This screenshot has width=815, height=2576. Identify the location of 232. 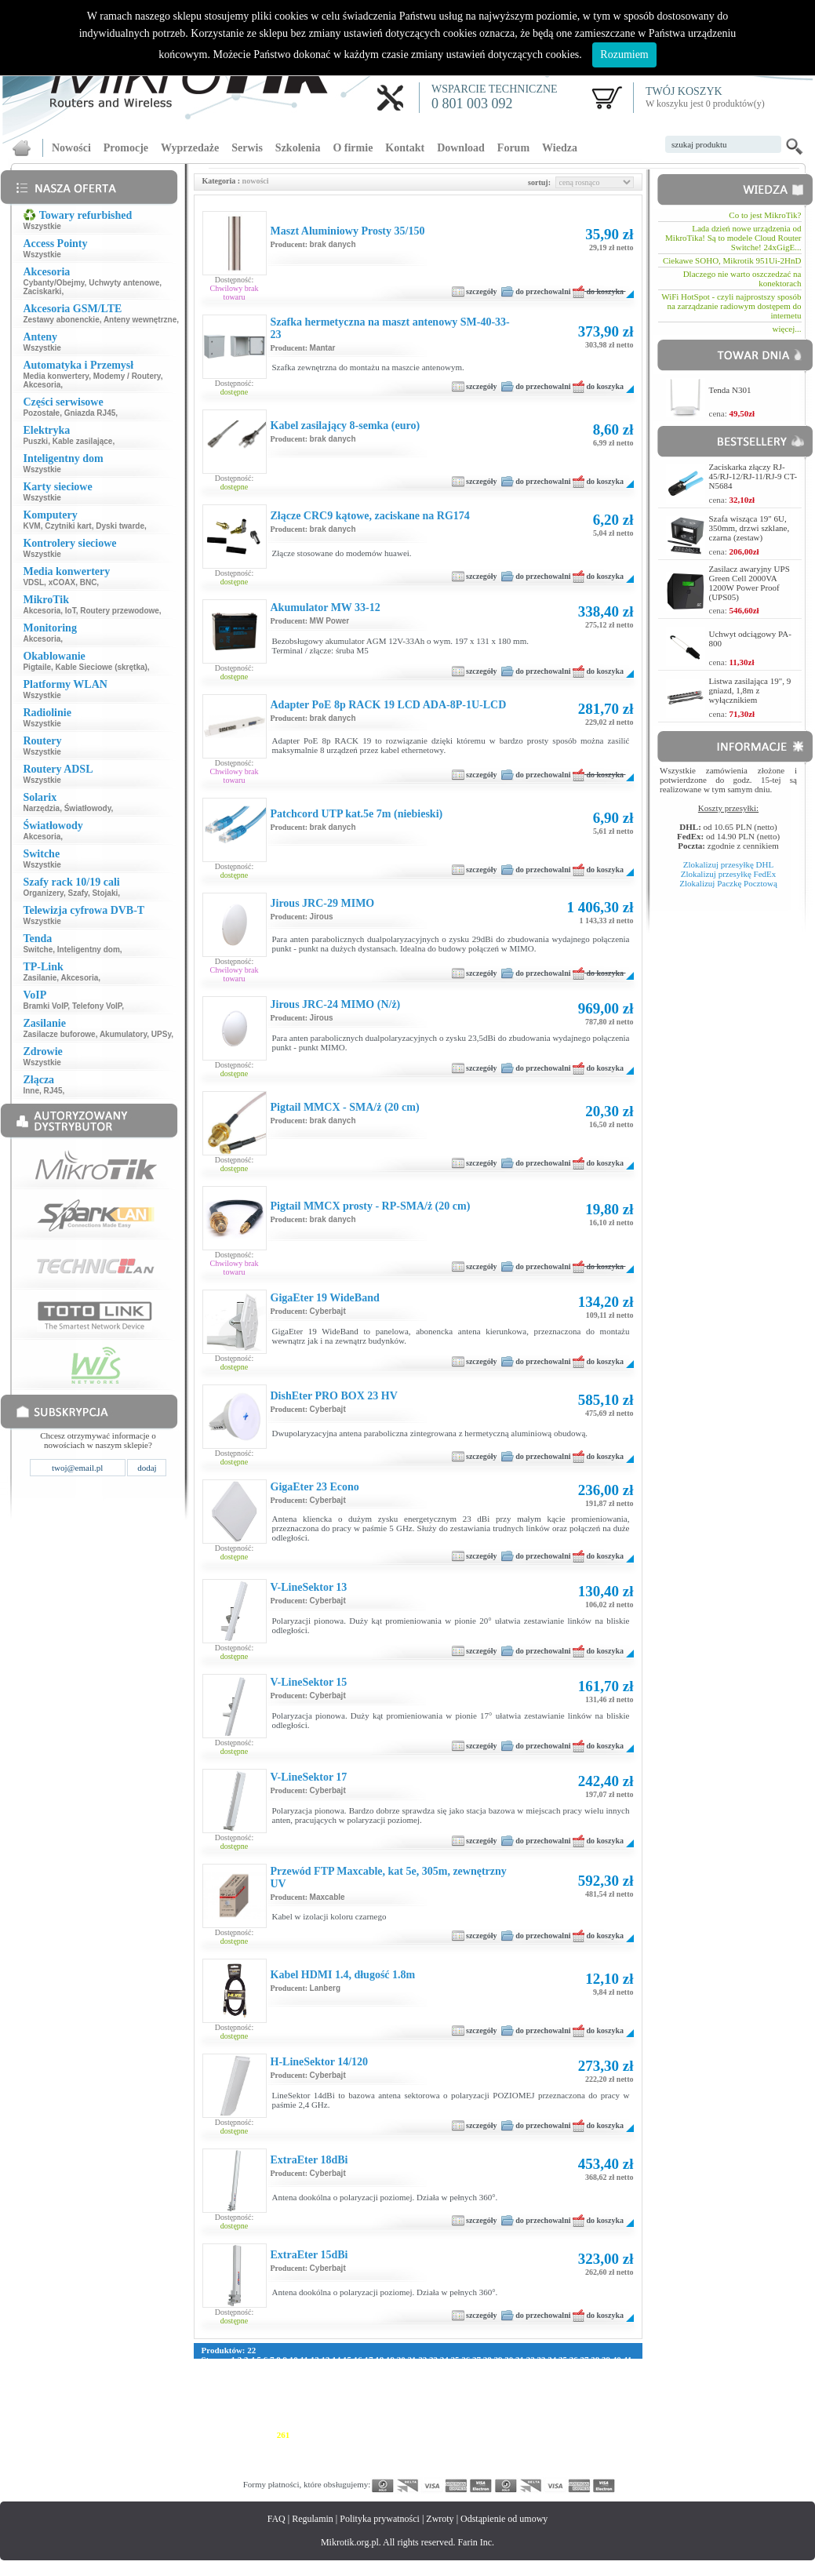
(268, 2425).